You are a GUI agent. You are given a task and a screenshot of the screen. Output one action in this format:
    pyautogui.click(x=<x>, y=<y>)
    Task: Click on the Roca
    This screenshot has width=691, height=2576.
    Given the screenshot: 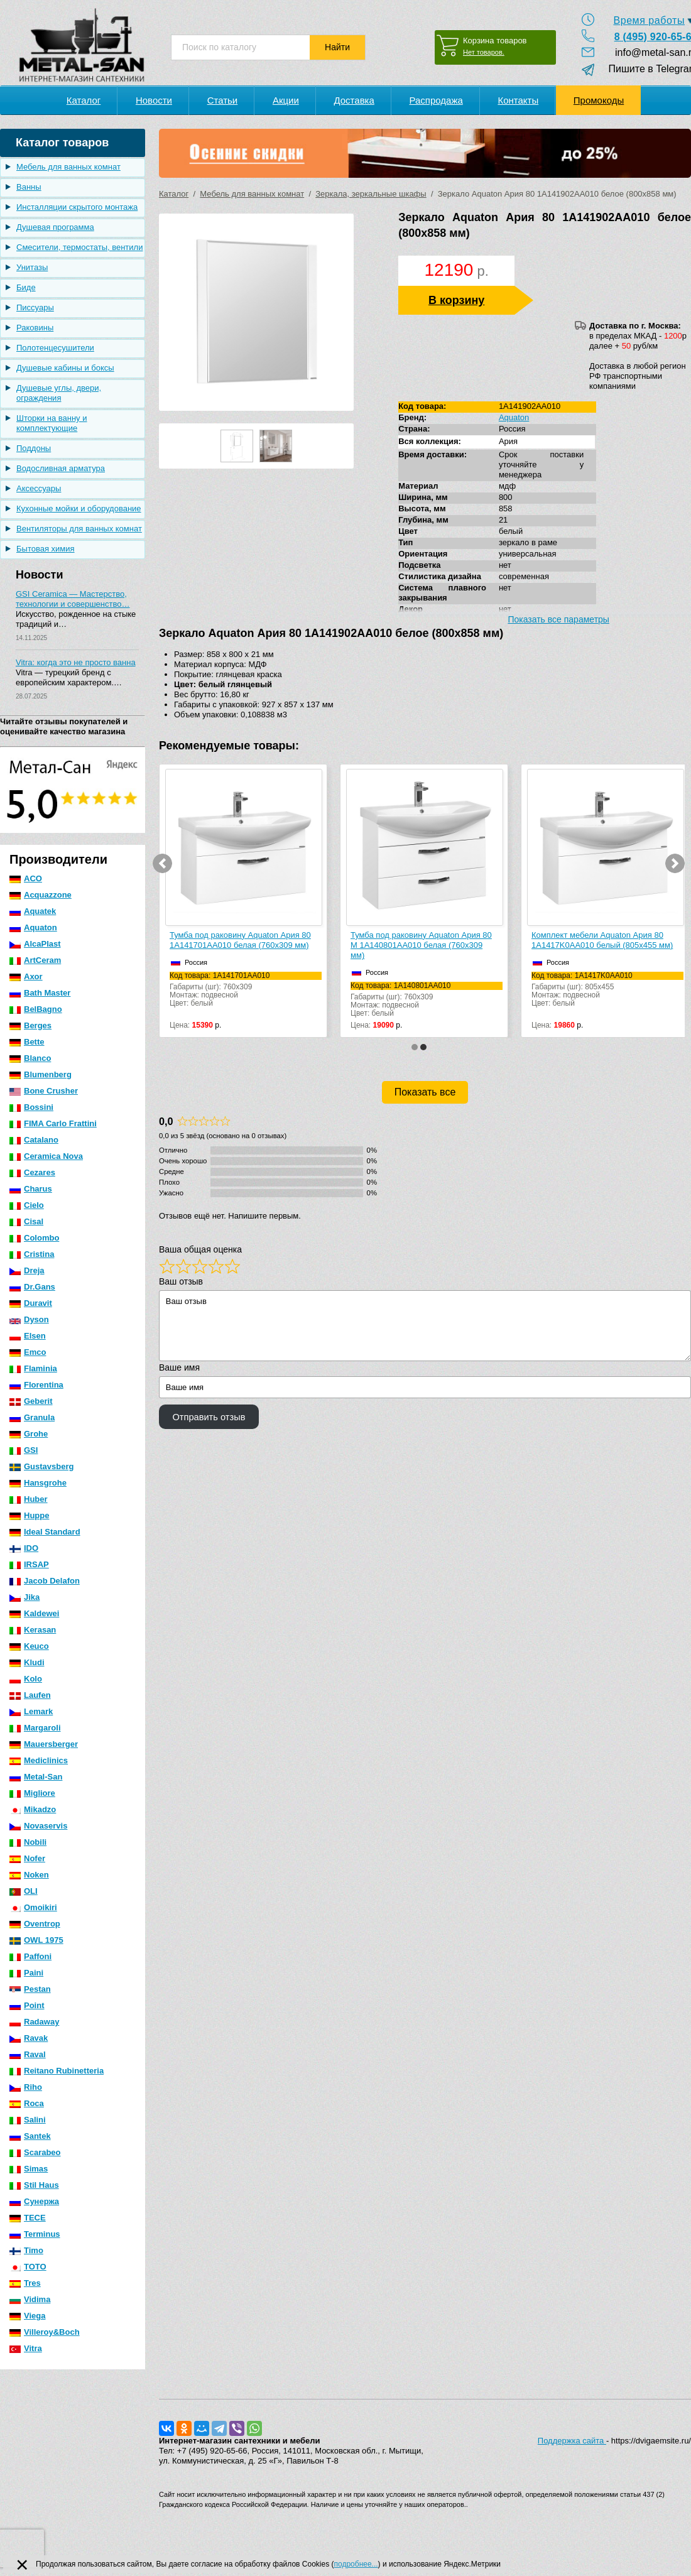 What is the action you would take?
    pyautogui.click(x=26, y=2103)
    